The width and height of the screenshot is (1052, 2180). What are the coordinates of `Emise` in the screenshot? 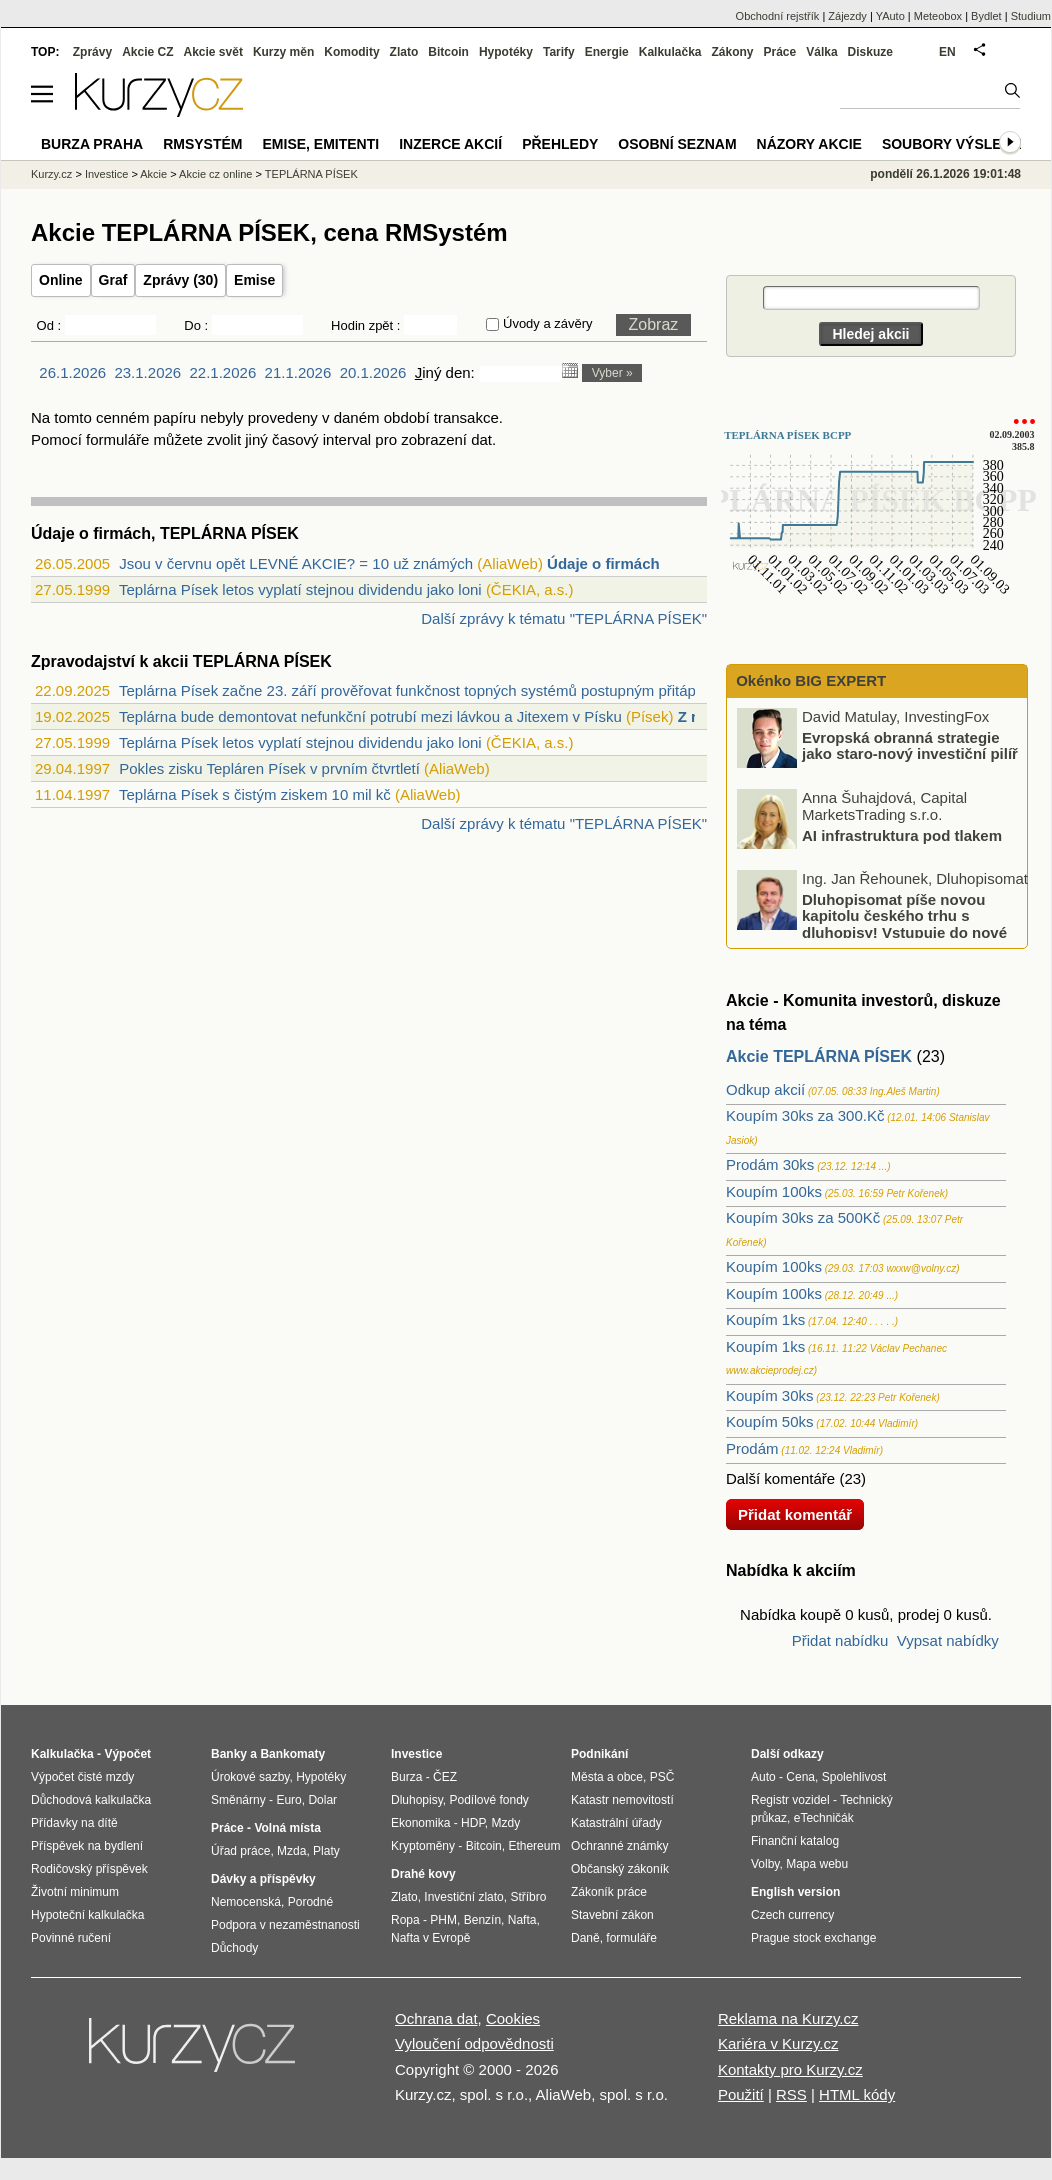 It's located at (254, 280).